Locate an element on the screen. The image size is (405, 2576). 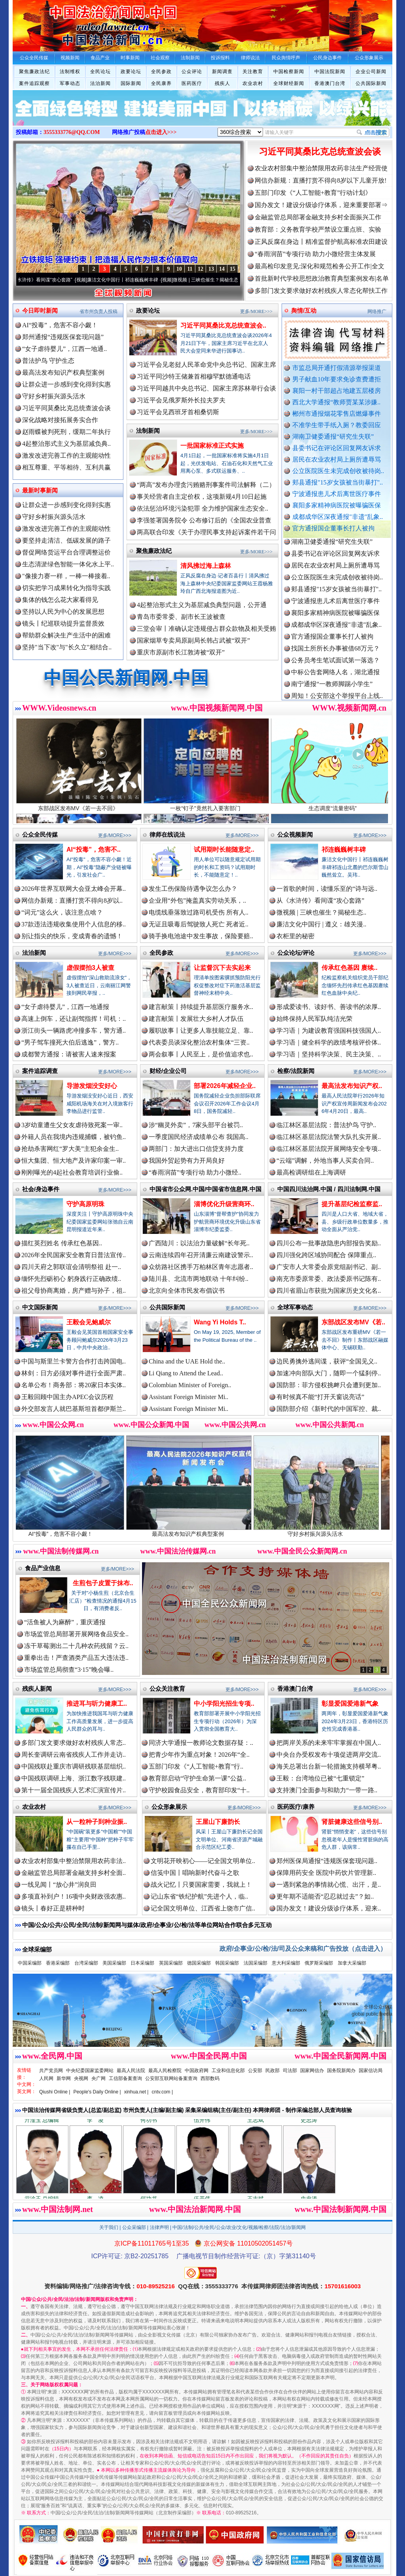
新华网 is located at coordinates (64, 2078).